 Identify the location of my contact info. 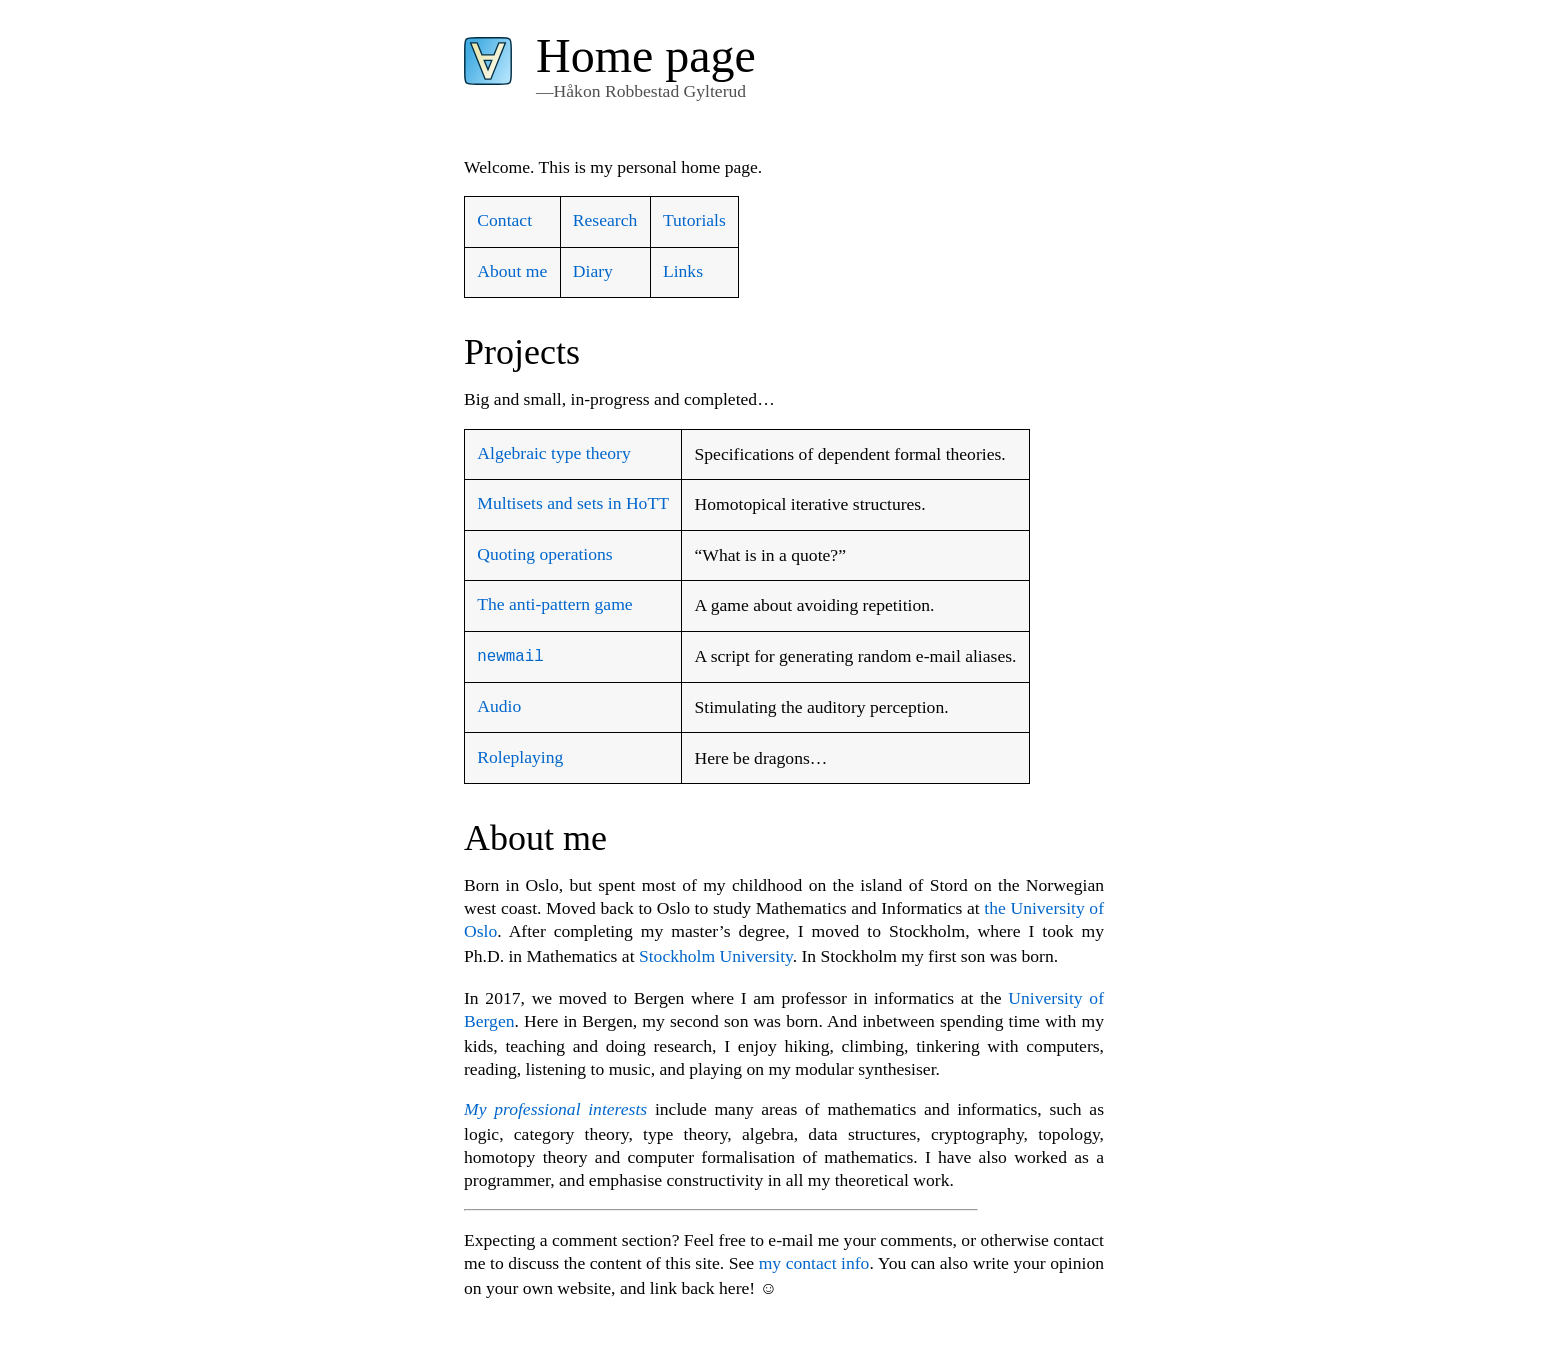
(814, 1262).